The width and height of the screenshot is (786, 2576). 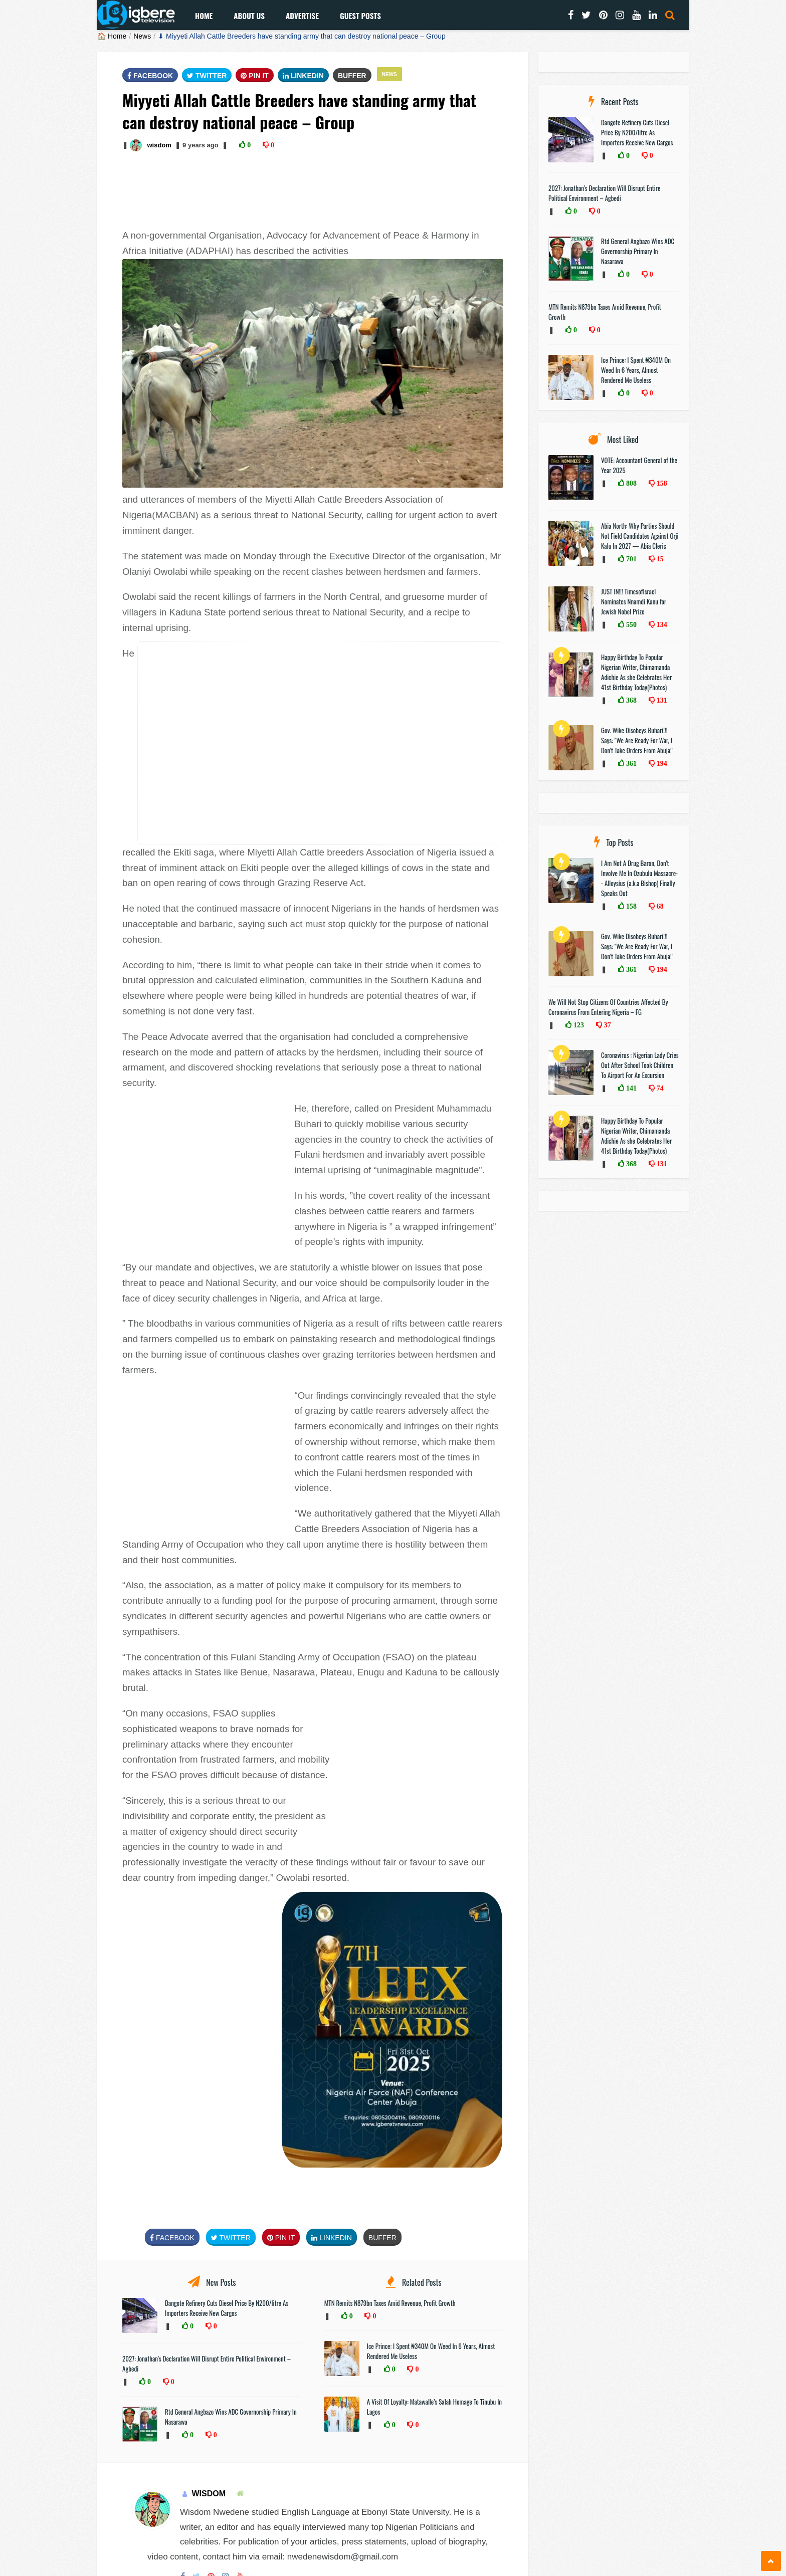 I want to click on I Am Not A Drug Baron, Don’t Involve Me In Ozubulu Massacre-- Alloysius (a.k.a Bishop) Finally Speaks Out, so click(x=639, y=878).